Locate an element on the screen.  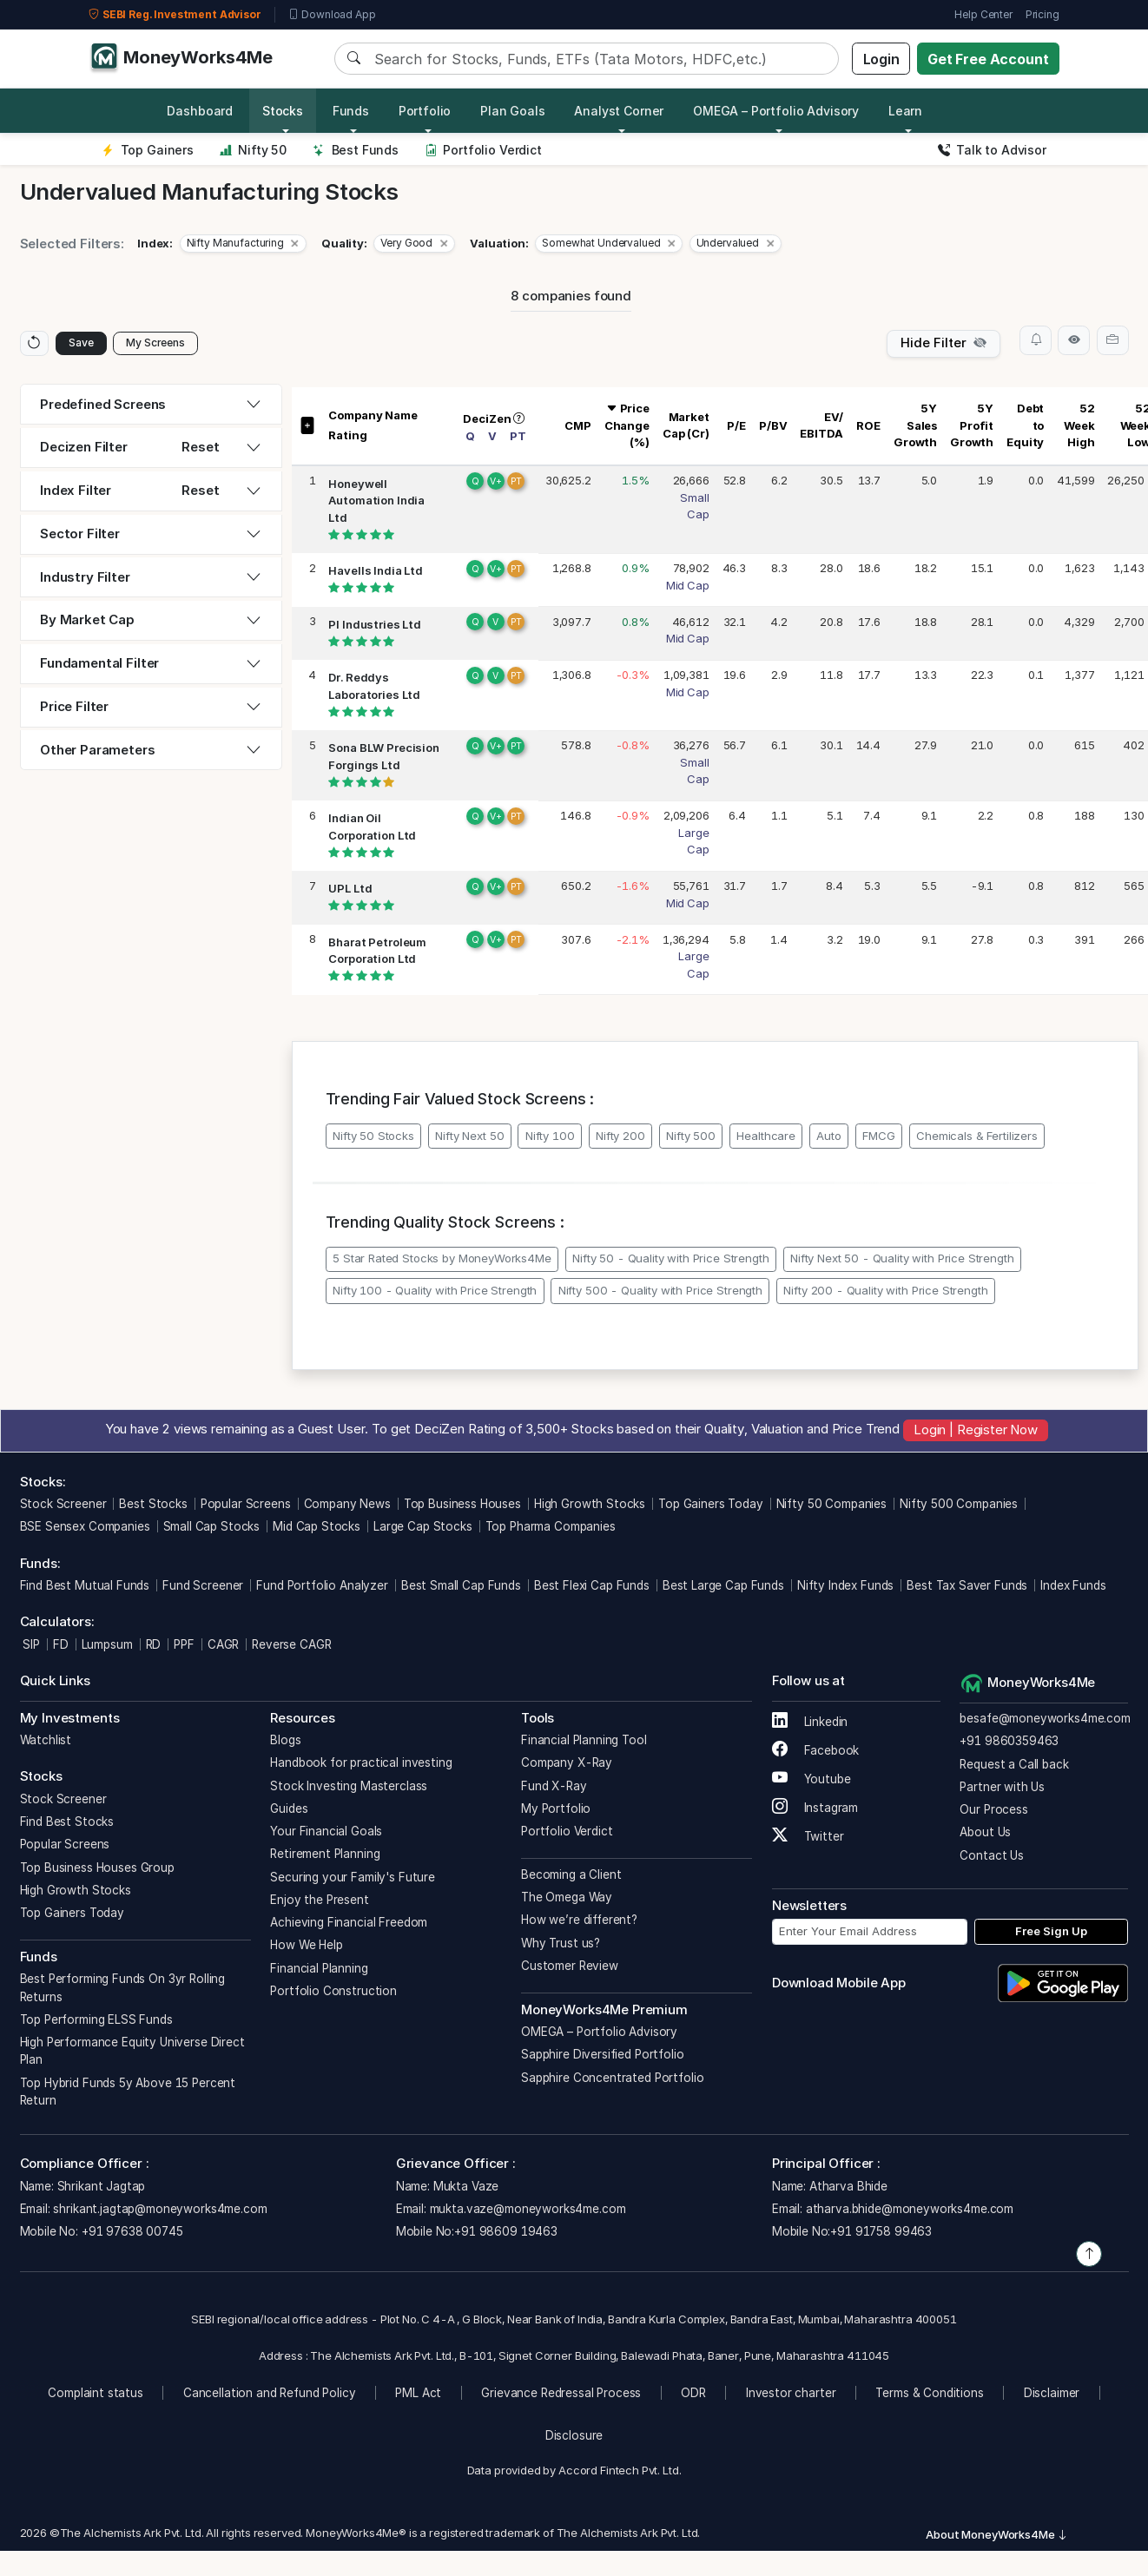
Analyst Corner [button] is located at coordinates (618, 110).